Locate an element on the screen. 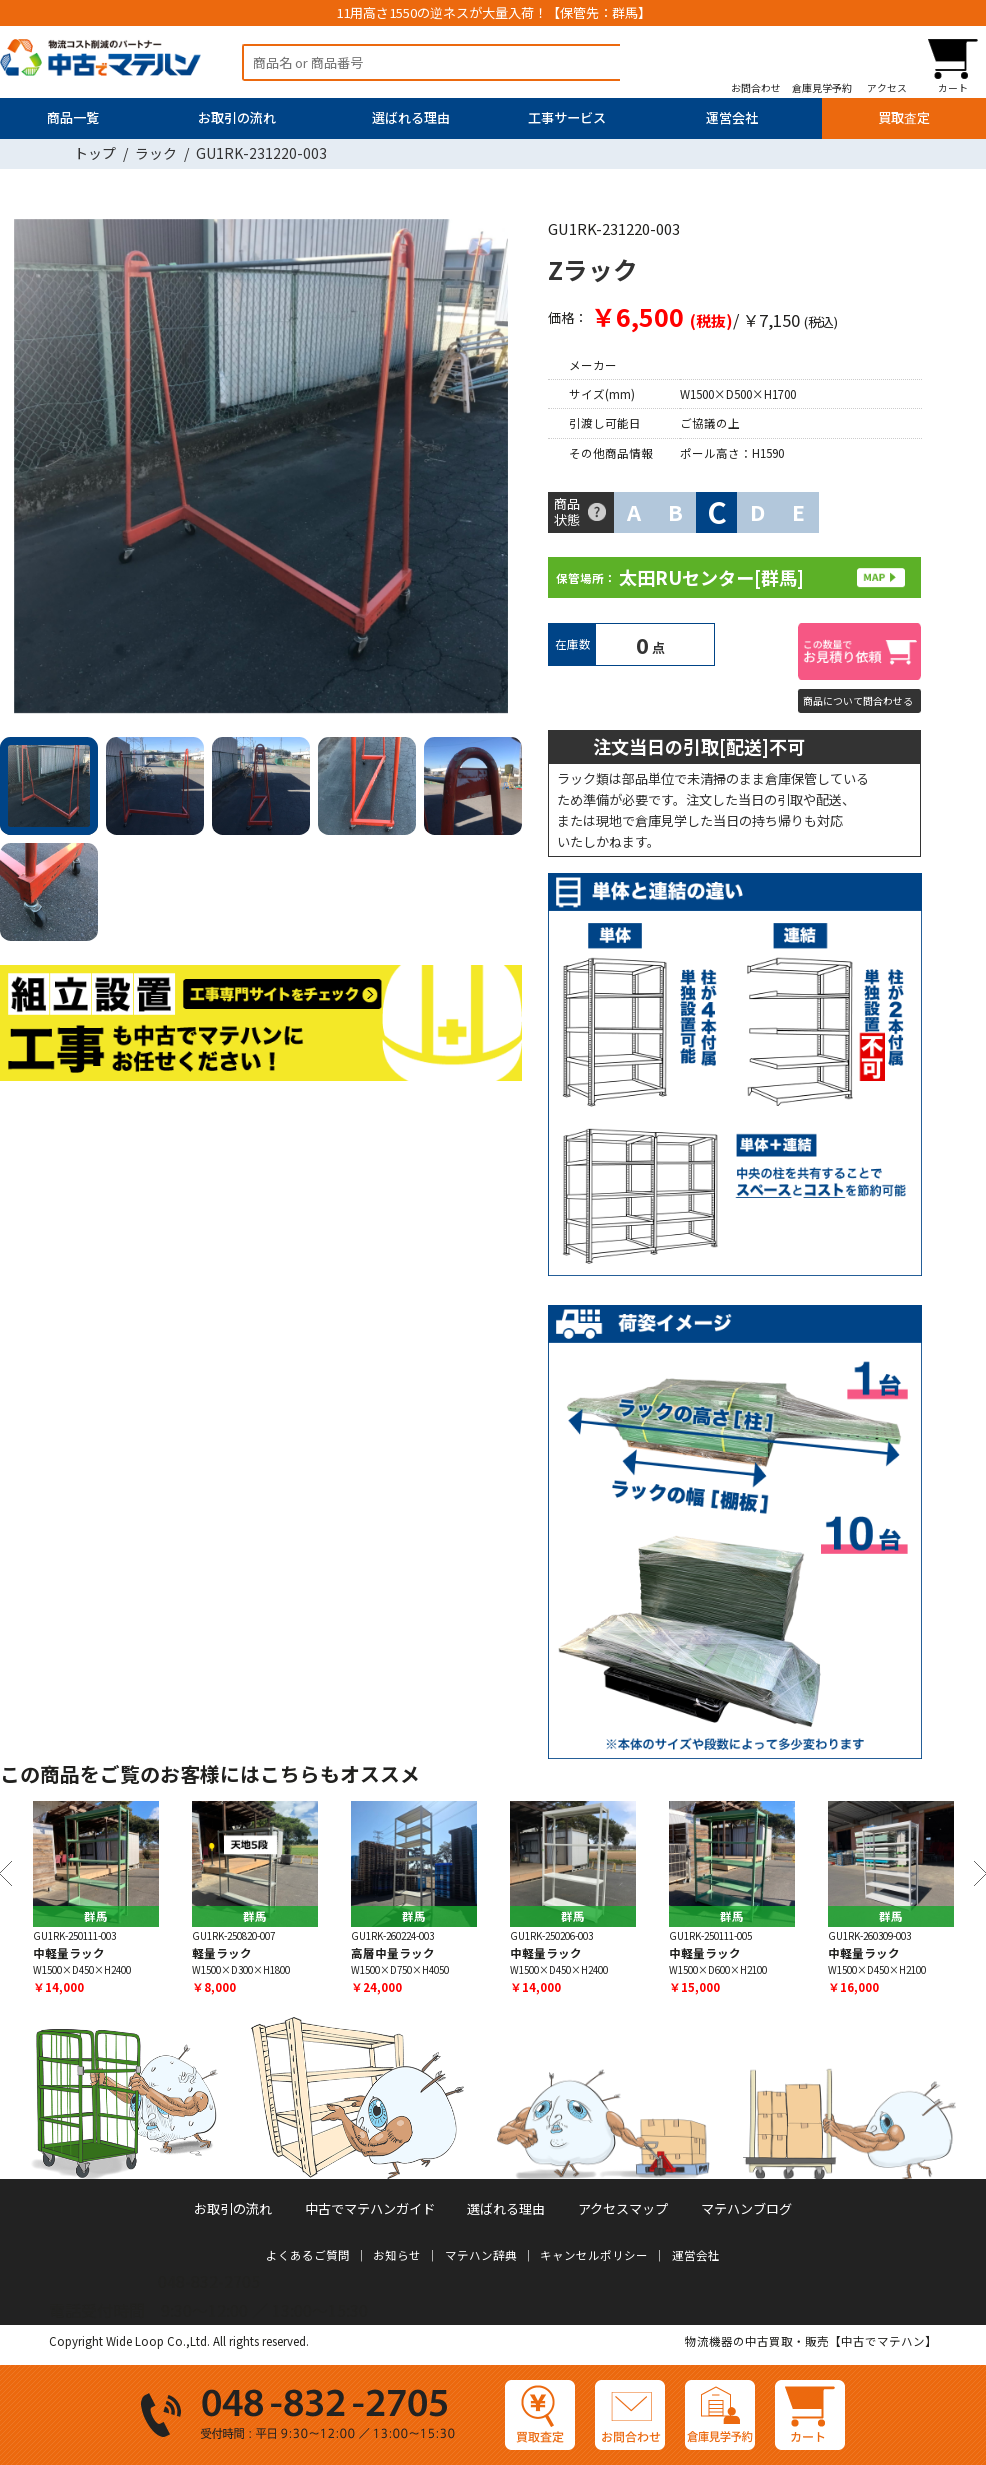 Image resolution: width=986 pixels, height=2465 pixels. 中軽量ラック is located at coordinates (69, 1953).